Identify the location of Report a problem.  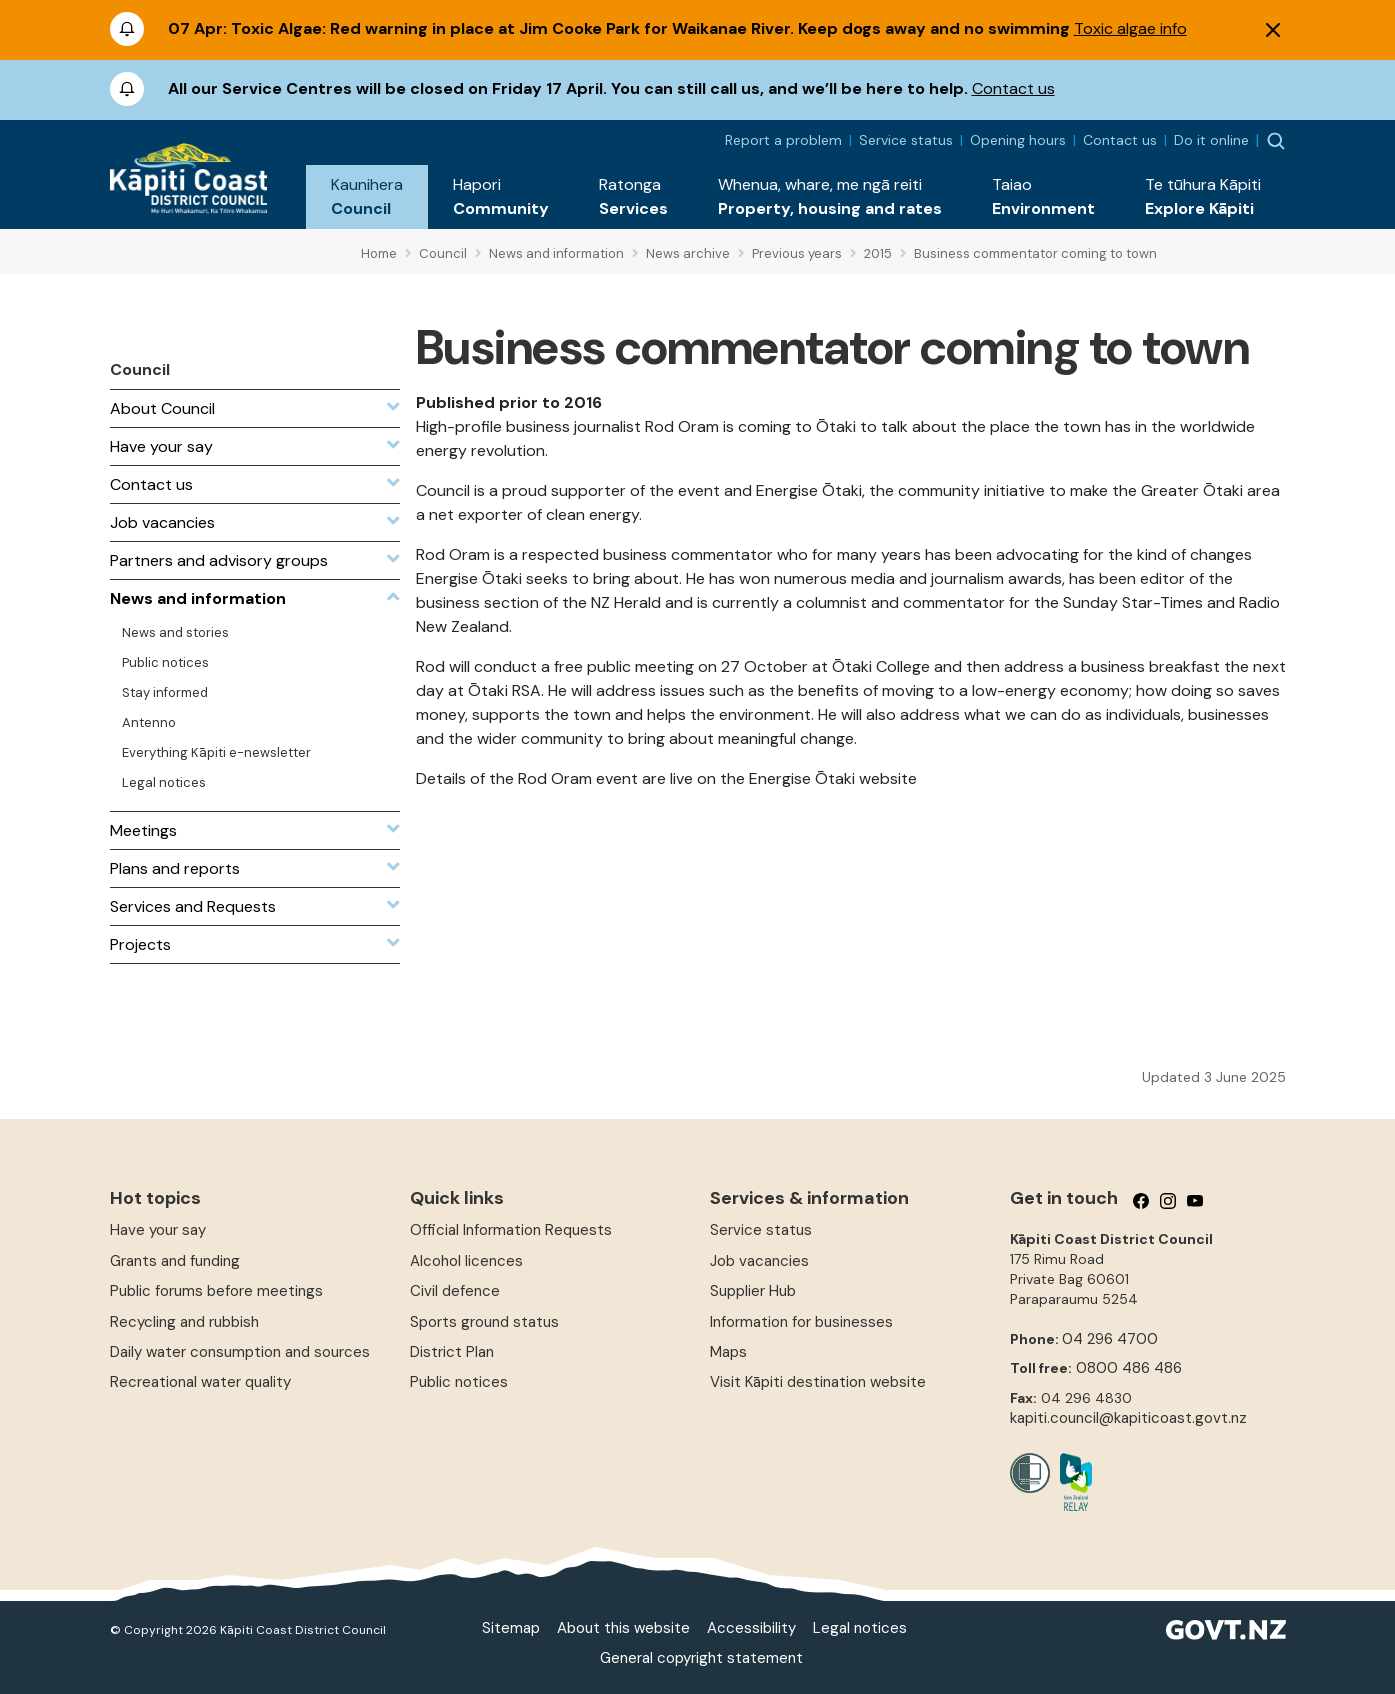
(783, 140).